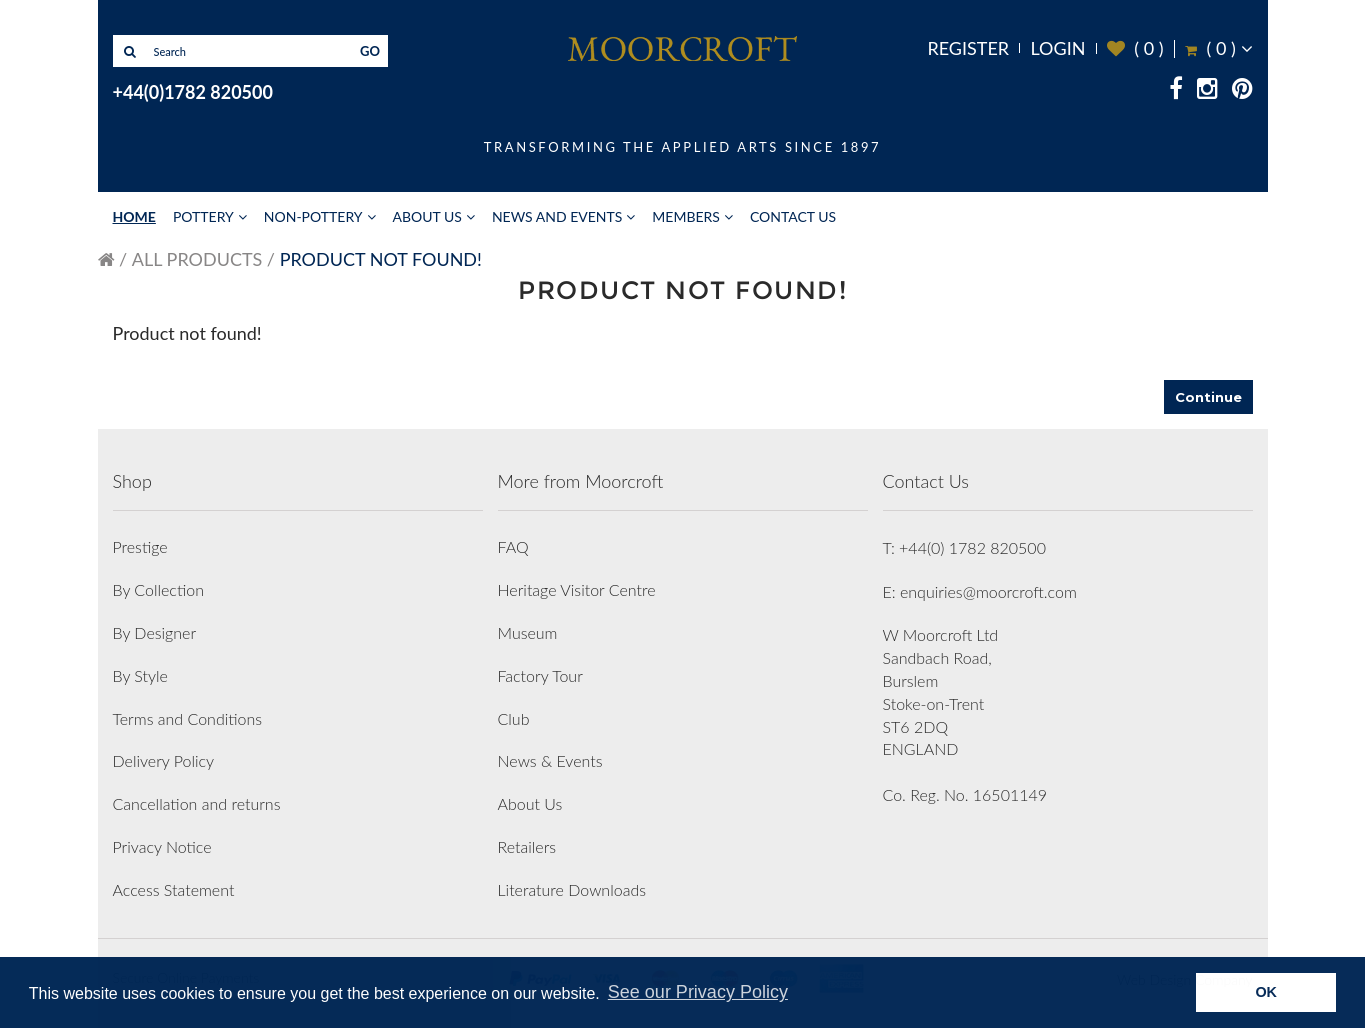  I want to click on Club, so click(514, 718).